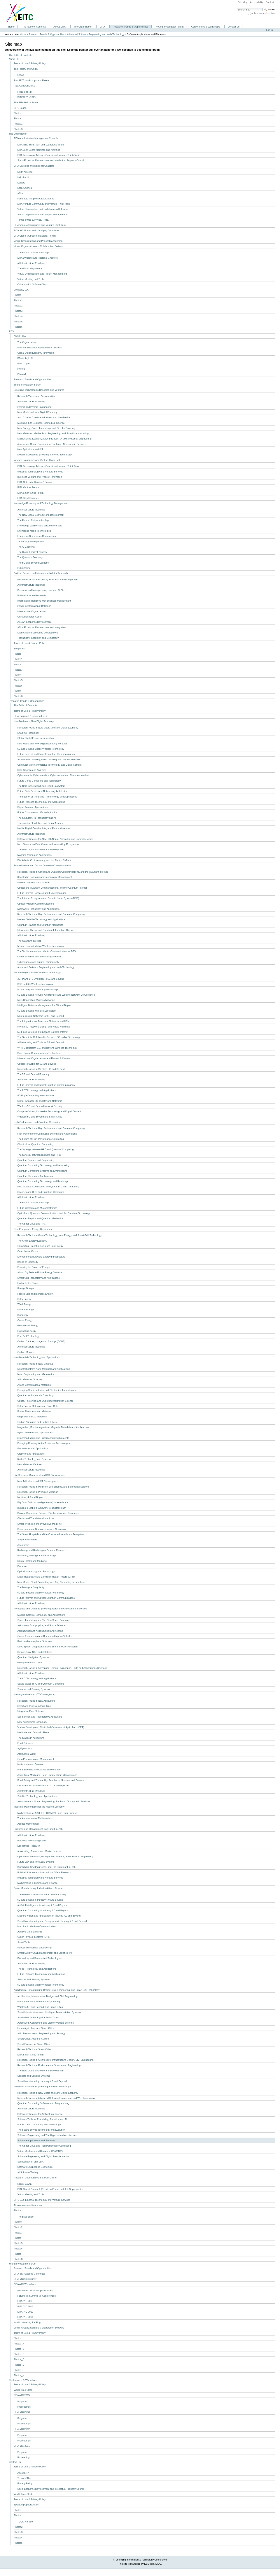 This screenshot has width=280, height=2576. What do you see at coordinates (19, 2370) in the screenshot?
I see `Photos_G` at bounding box center [19, 2370].